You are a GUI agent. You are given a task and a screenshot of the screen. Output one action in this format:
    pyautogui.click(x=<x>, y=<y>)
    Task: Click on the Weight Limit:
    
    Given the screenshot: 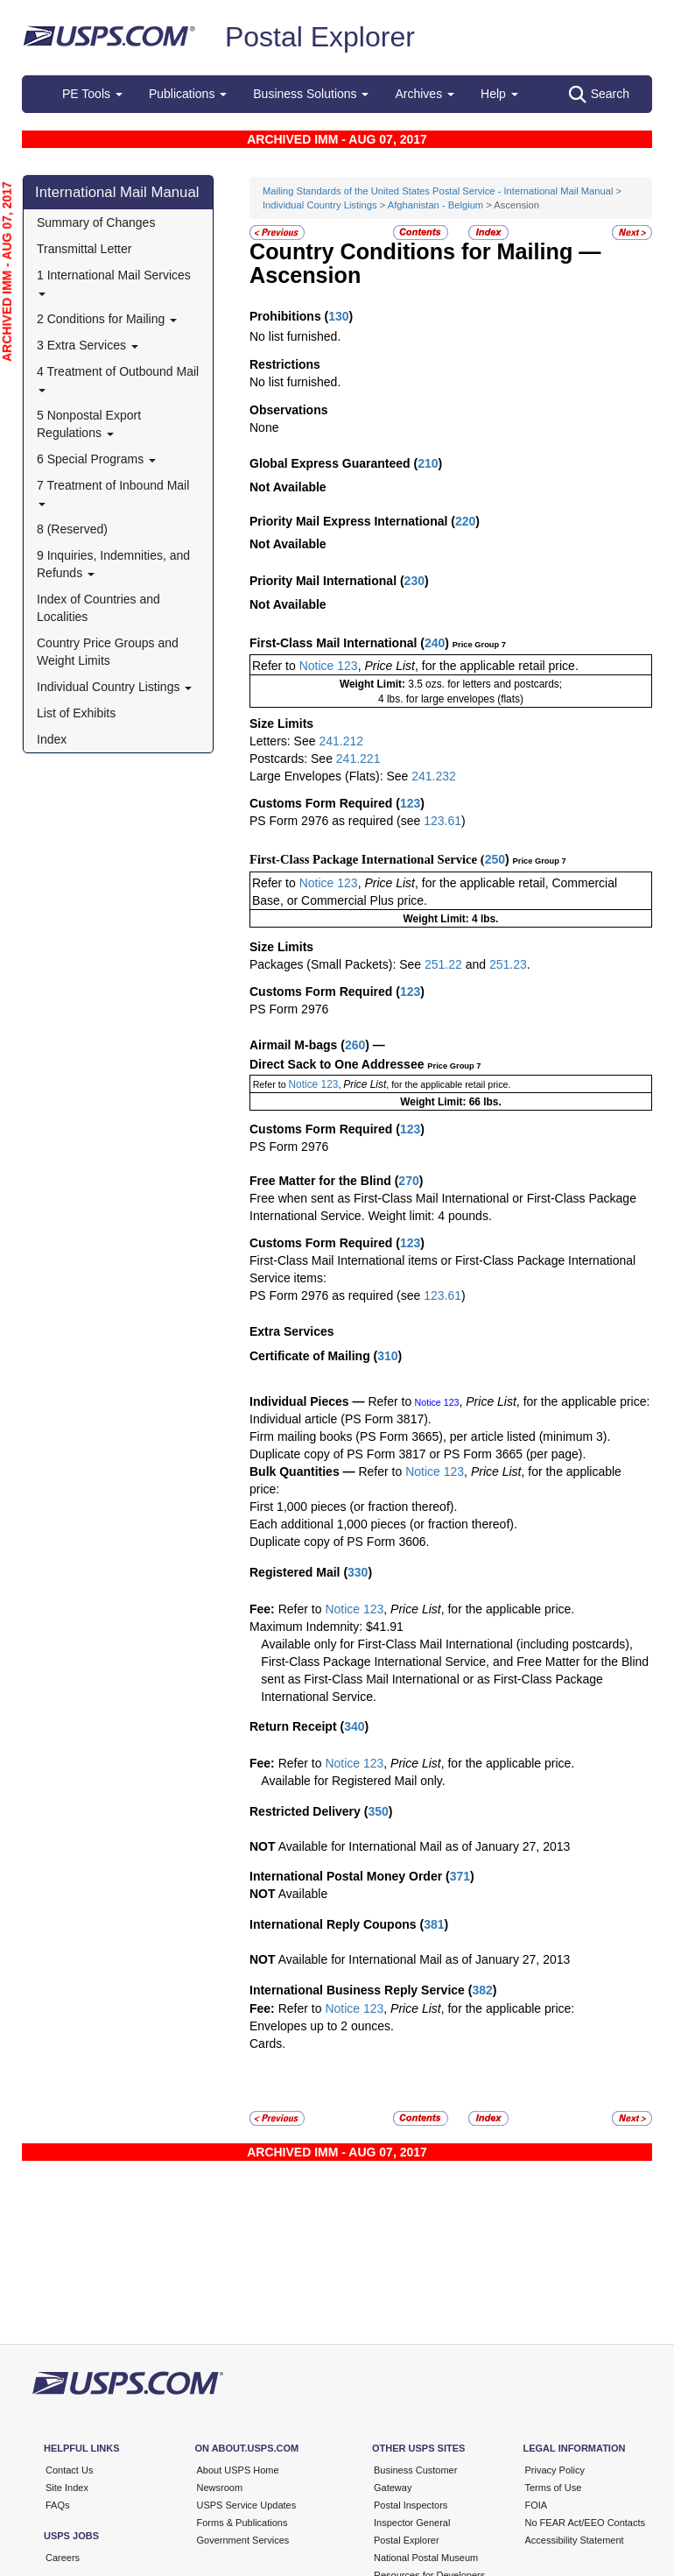 What is the action you would take?
    pyautogui.click(x=374, y=684)
    